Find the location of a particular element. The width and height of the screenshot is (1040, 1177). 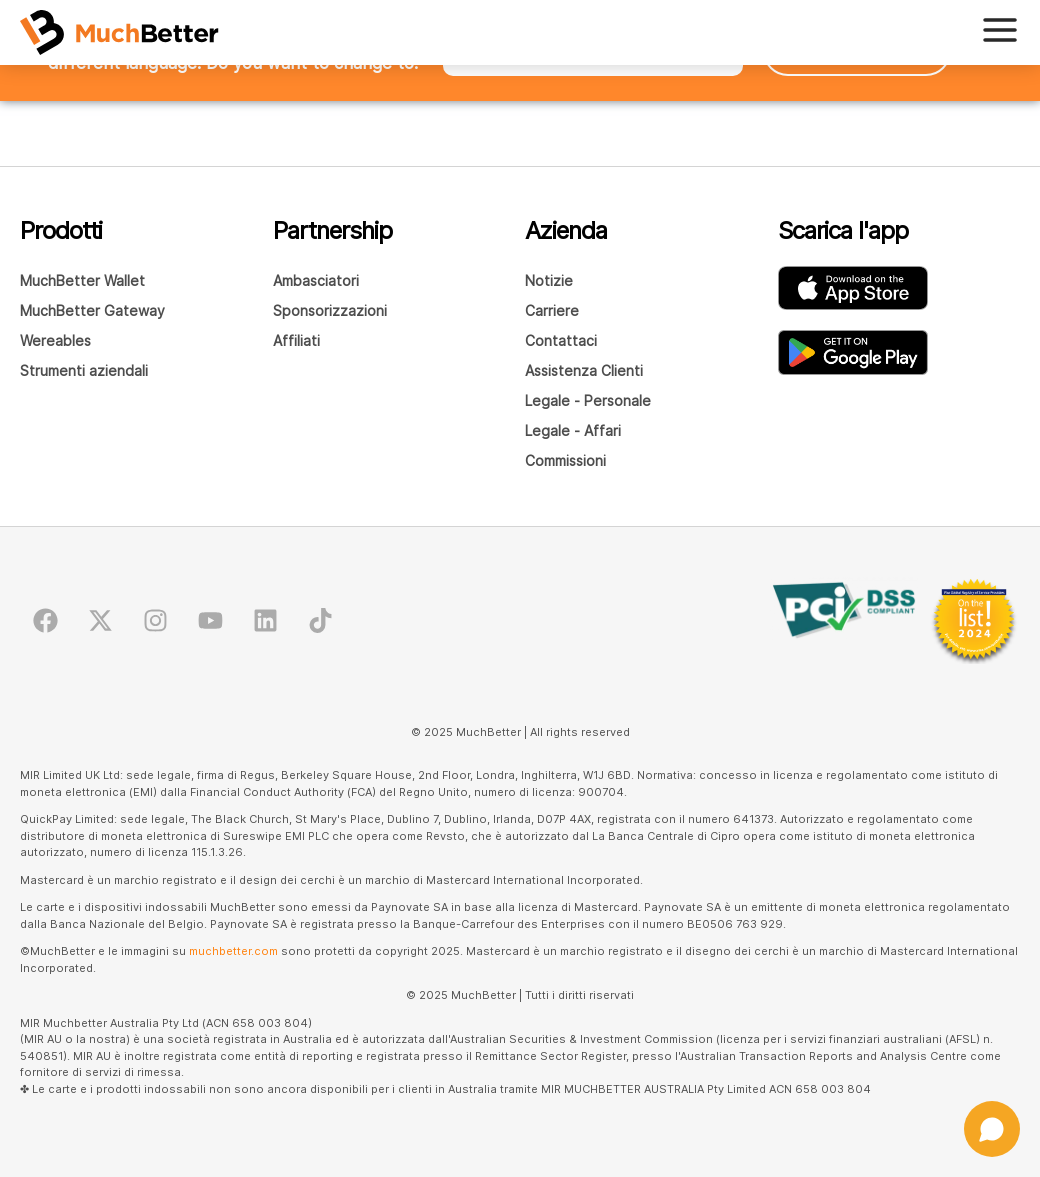

Carriere is located at coordinates (552, 310).